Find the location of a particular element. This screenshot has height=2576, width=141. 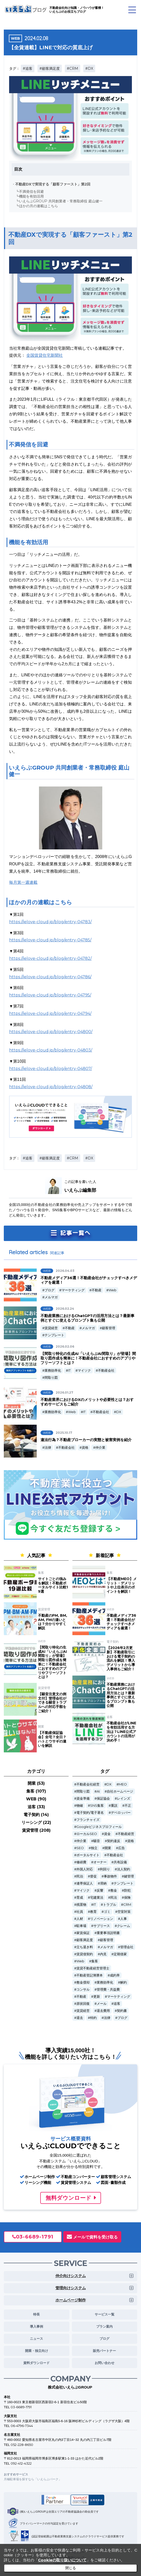

https://ielove-cloud.jp/blog/entry-04803/ is located at coordinates (50, 1050).